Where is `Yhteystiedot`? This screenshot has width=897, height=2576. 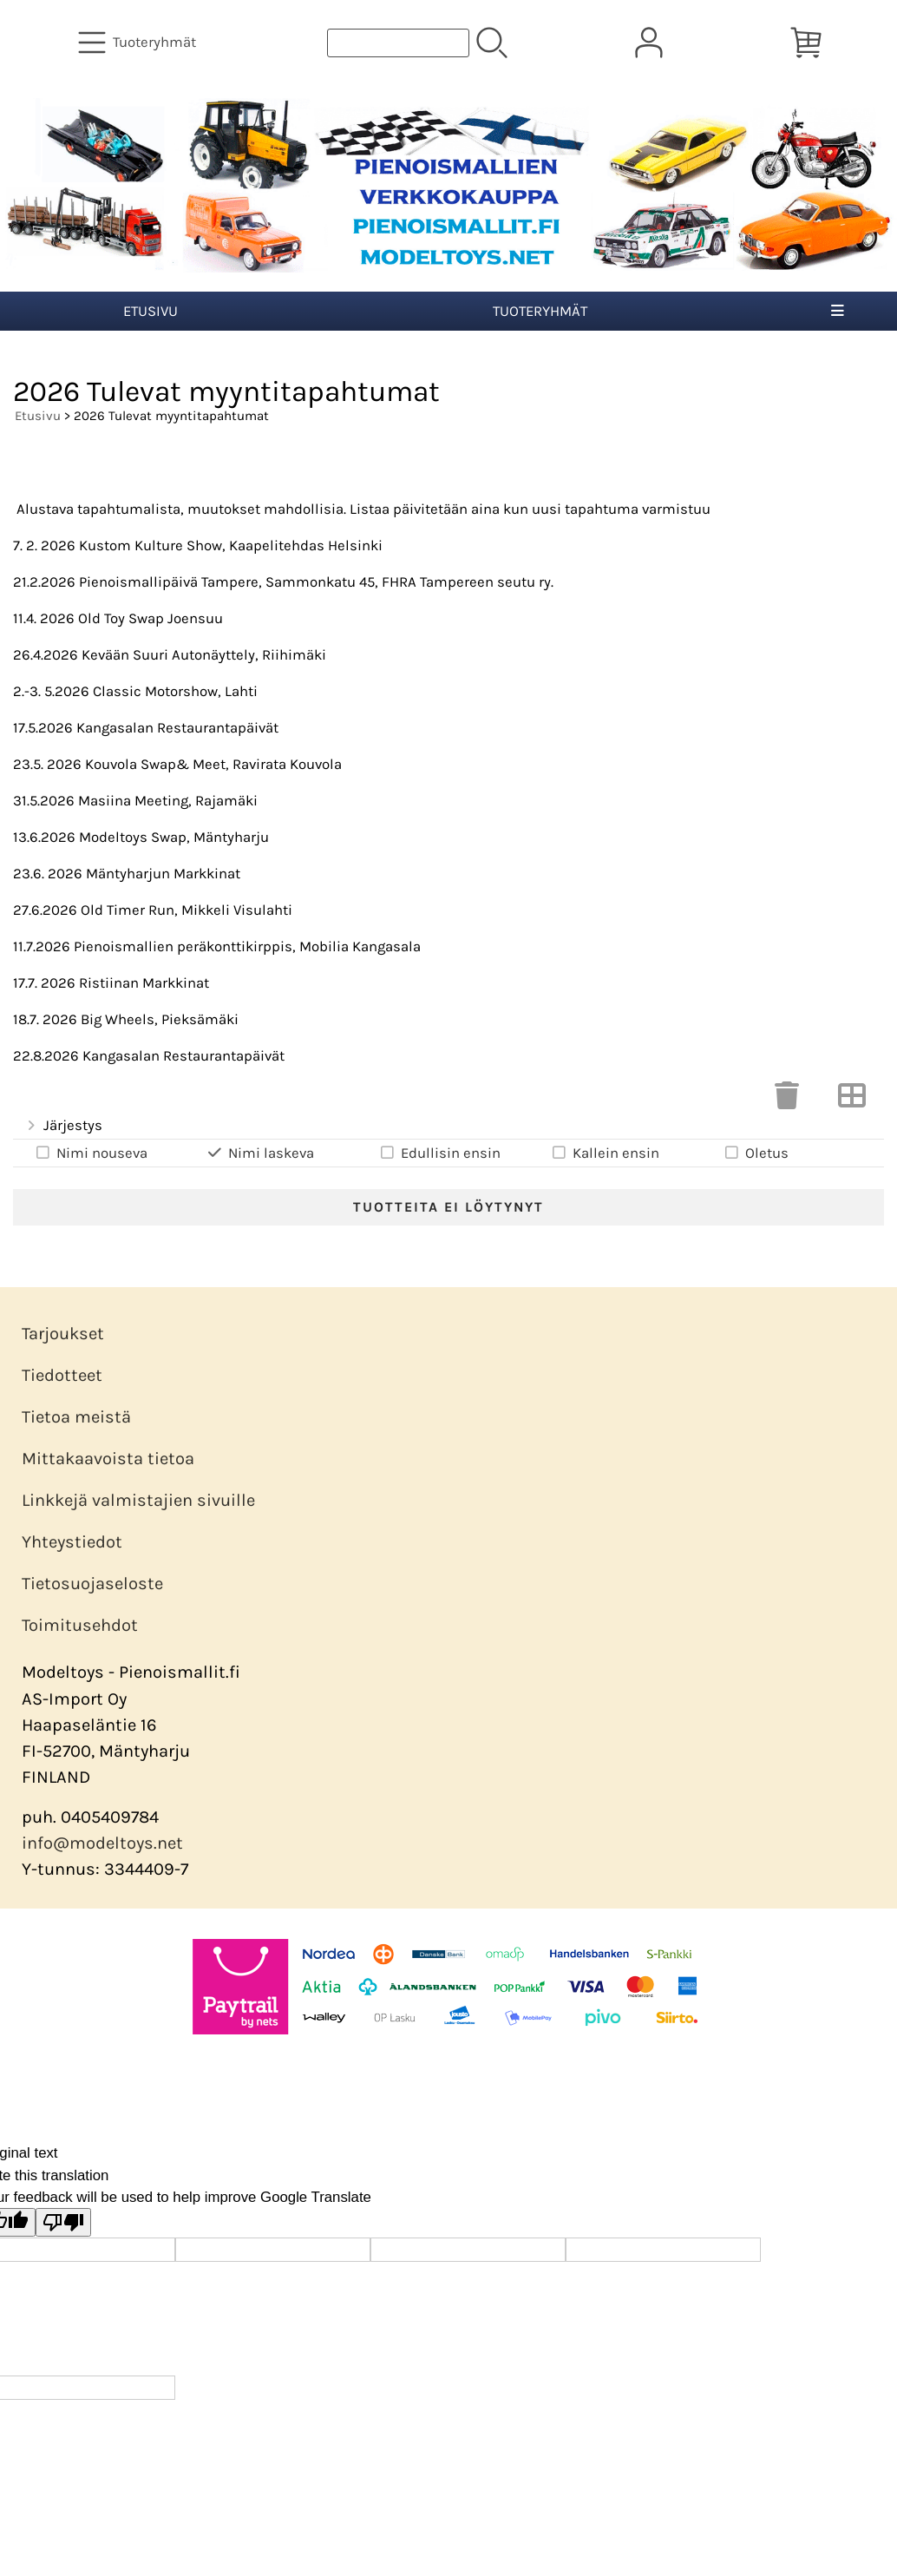 Yhteystiedot is located at coordinates (72, 1542).